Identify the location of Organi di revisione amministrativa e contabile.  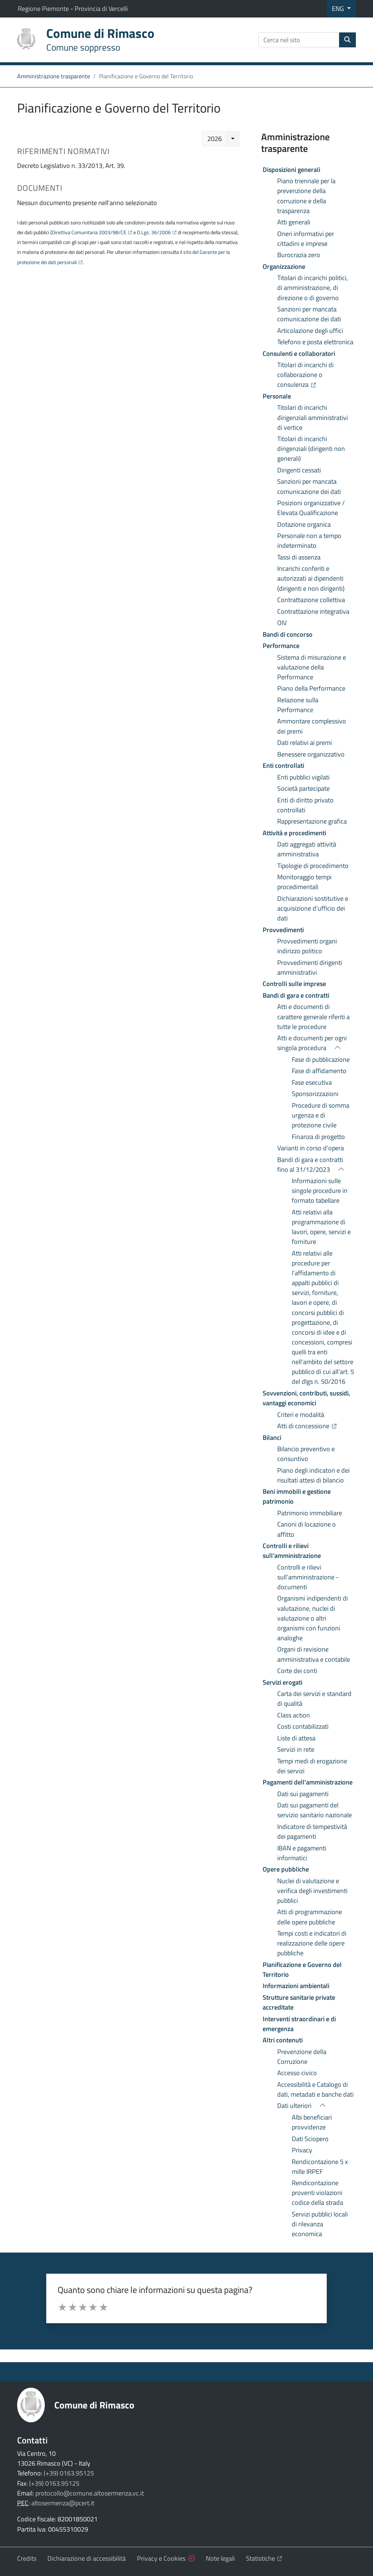
(313, 1654).